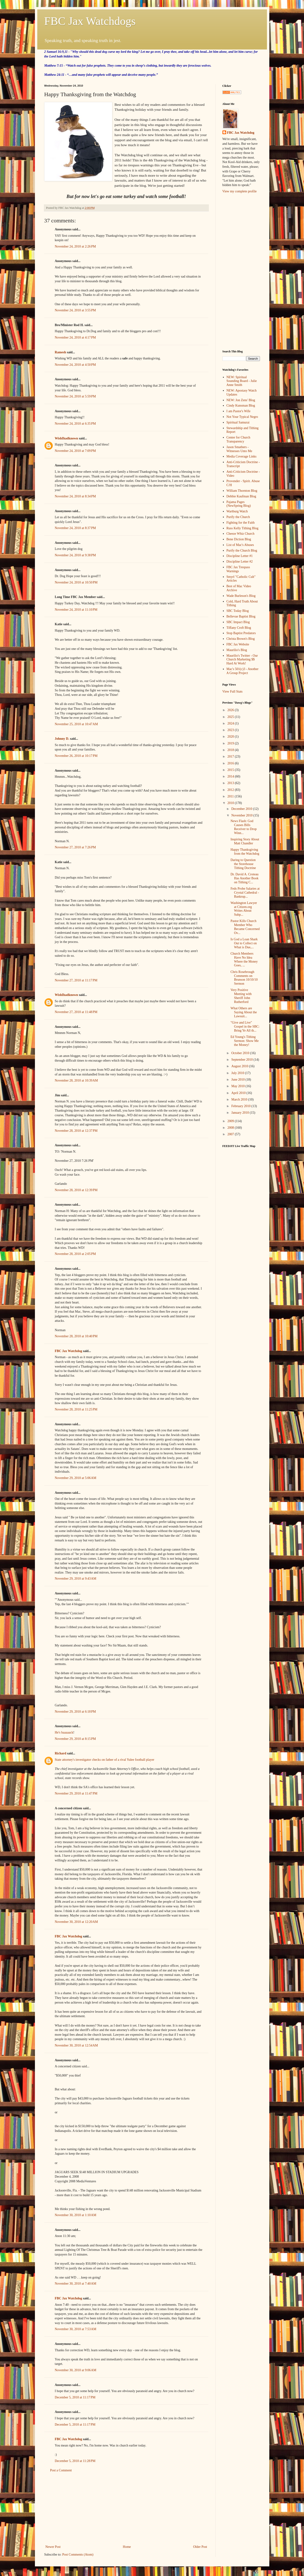  Describe the element at coordinates (242, 809) in the screenshot. I see `December 2010` at that location.